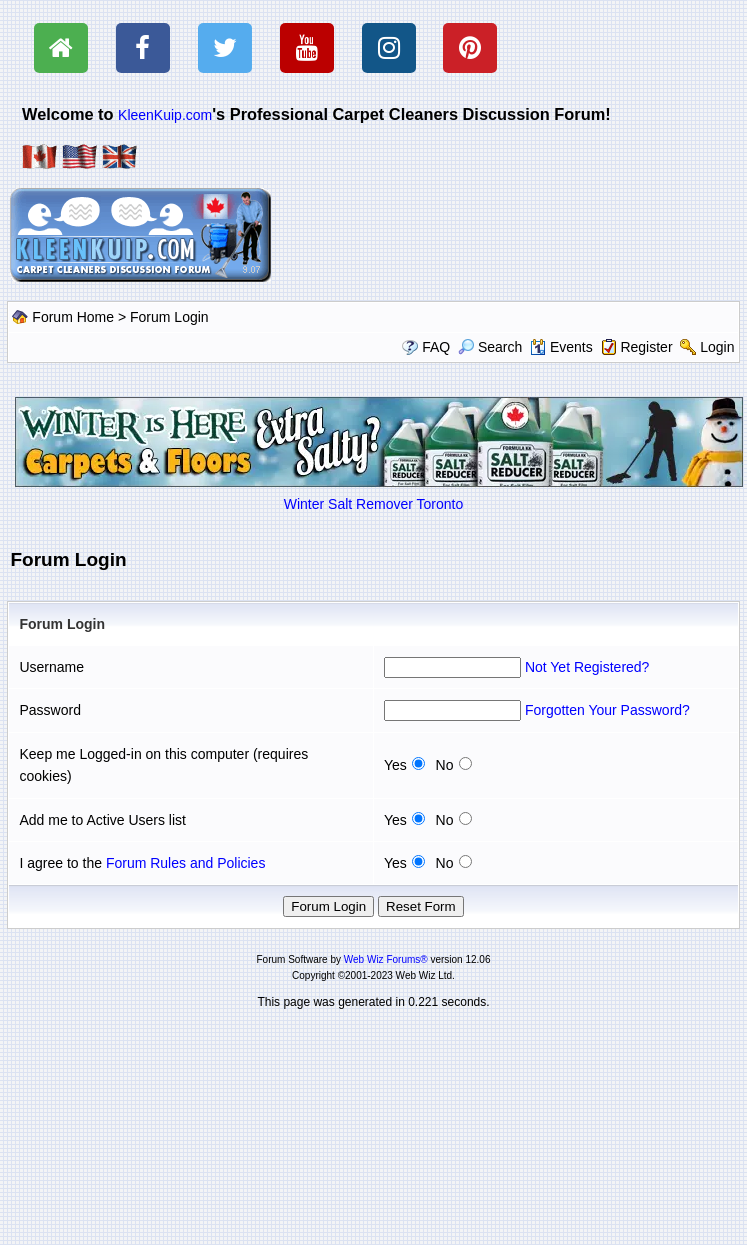 This screenshot has height=1245, width=747. Describe the element at coordinates (490, 347) in the screenshot. I see `Search` at that location.